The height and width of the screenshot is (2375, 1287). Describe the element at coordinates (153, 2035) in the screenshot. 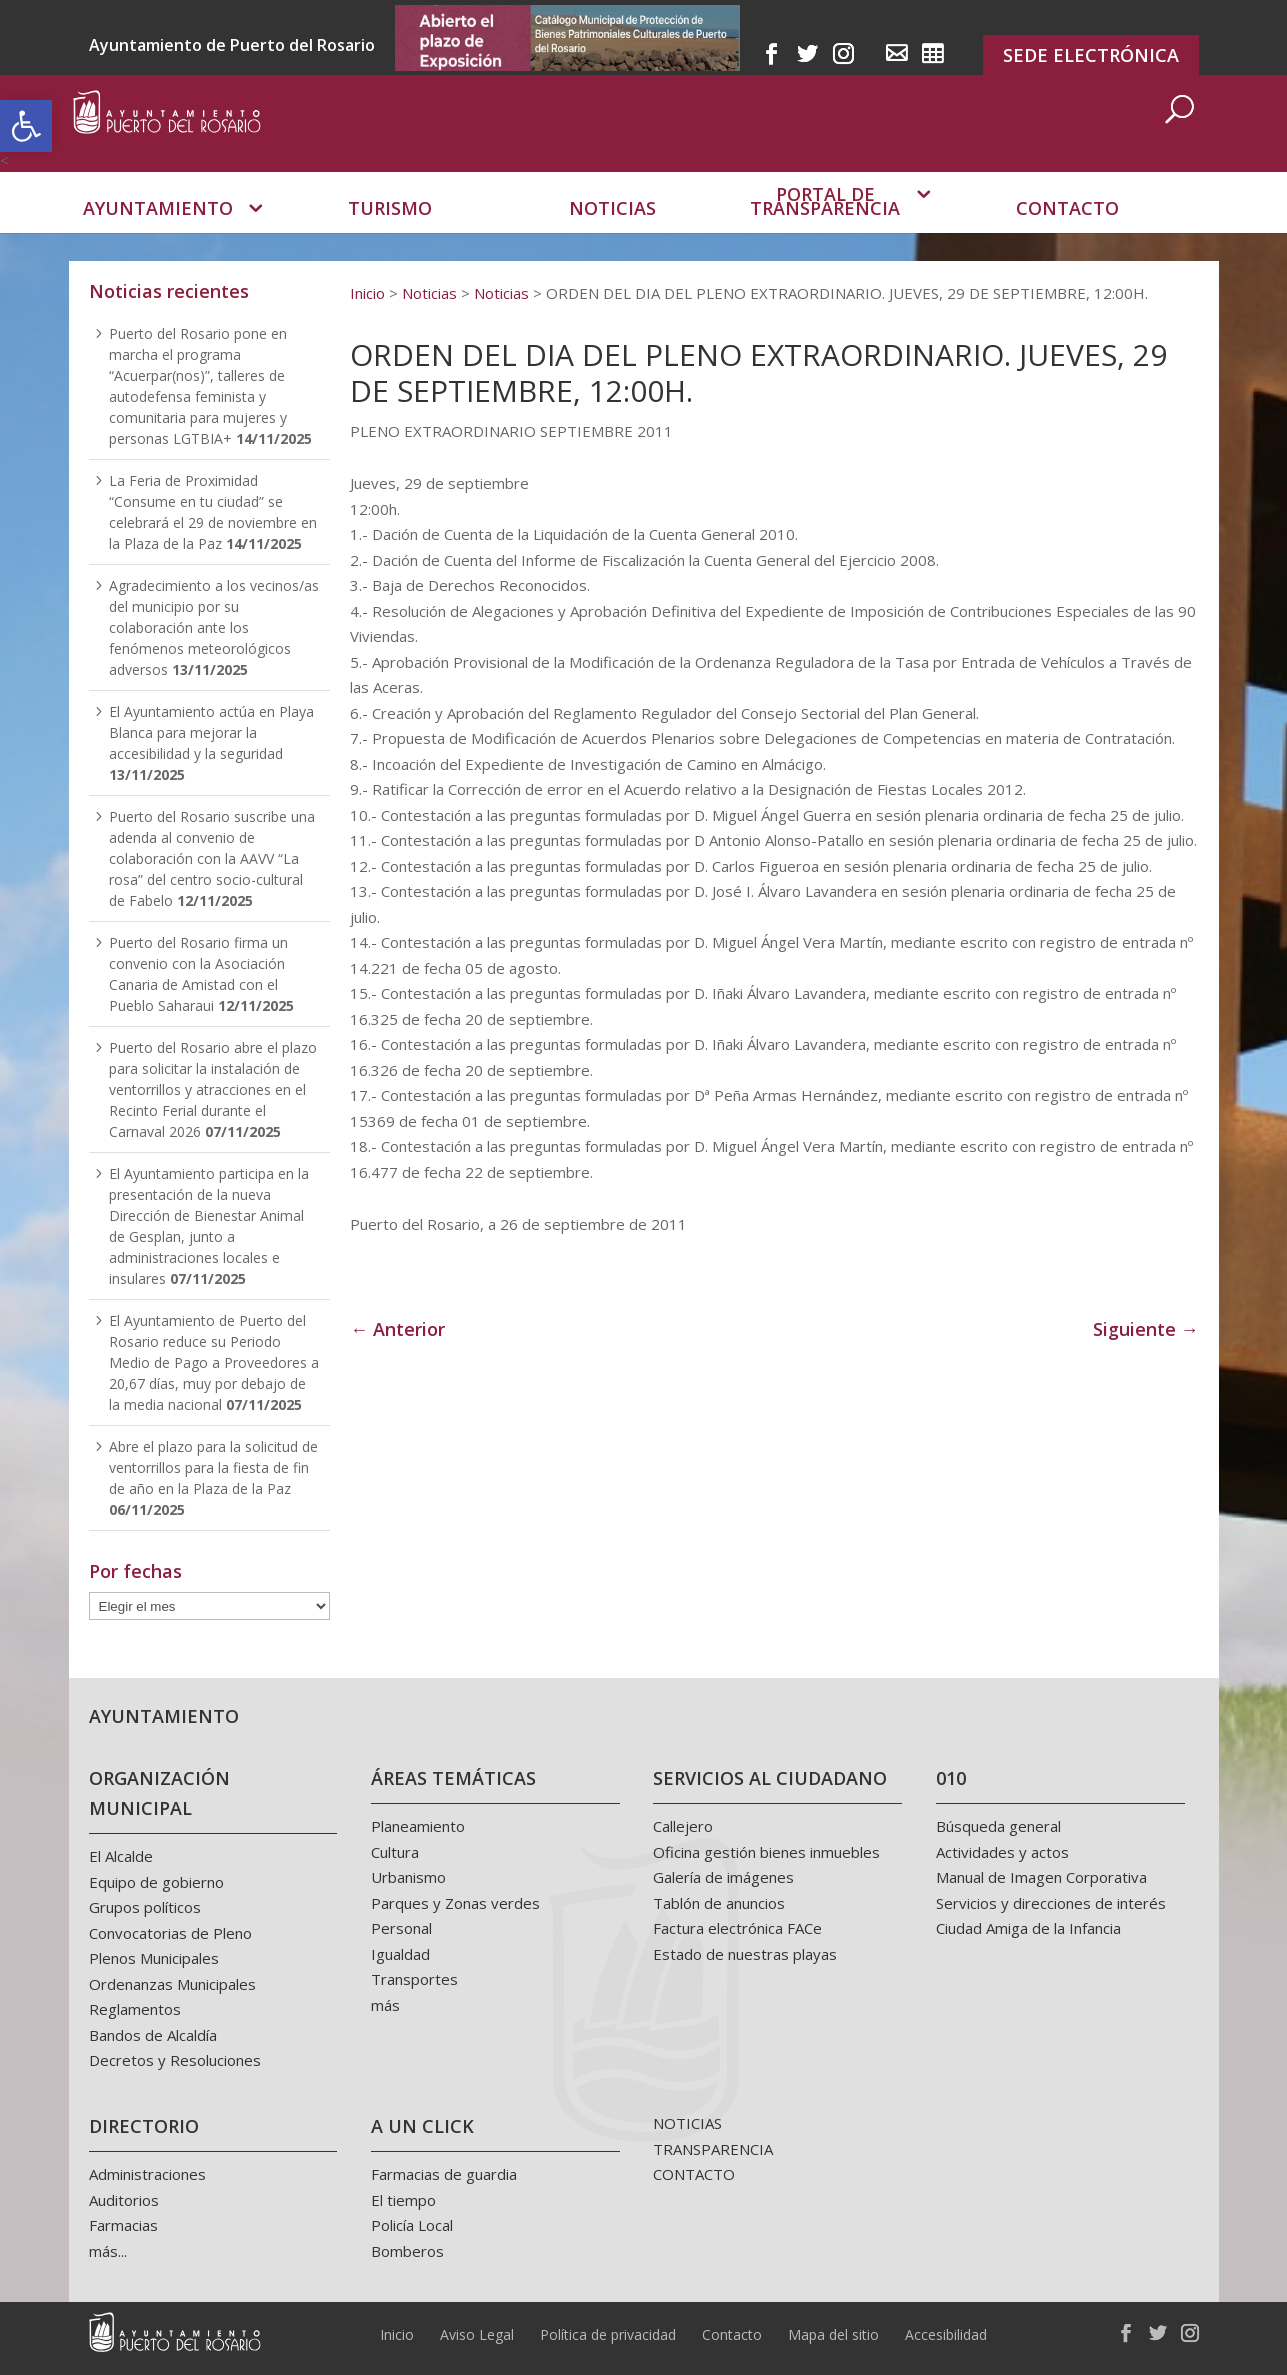

I see `Bandos de Alcaldía [link]` at that location.